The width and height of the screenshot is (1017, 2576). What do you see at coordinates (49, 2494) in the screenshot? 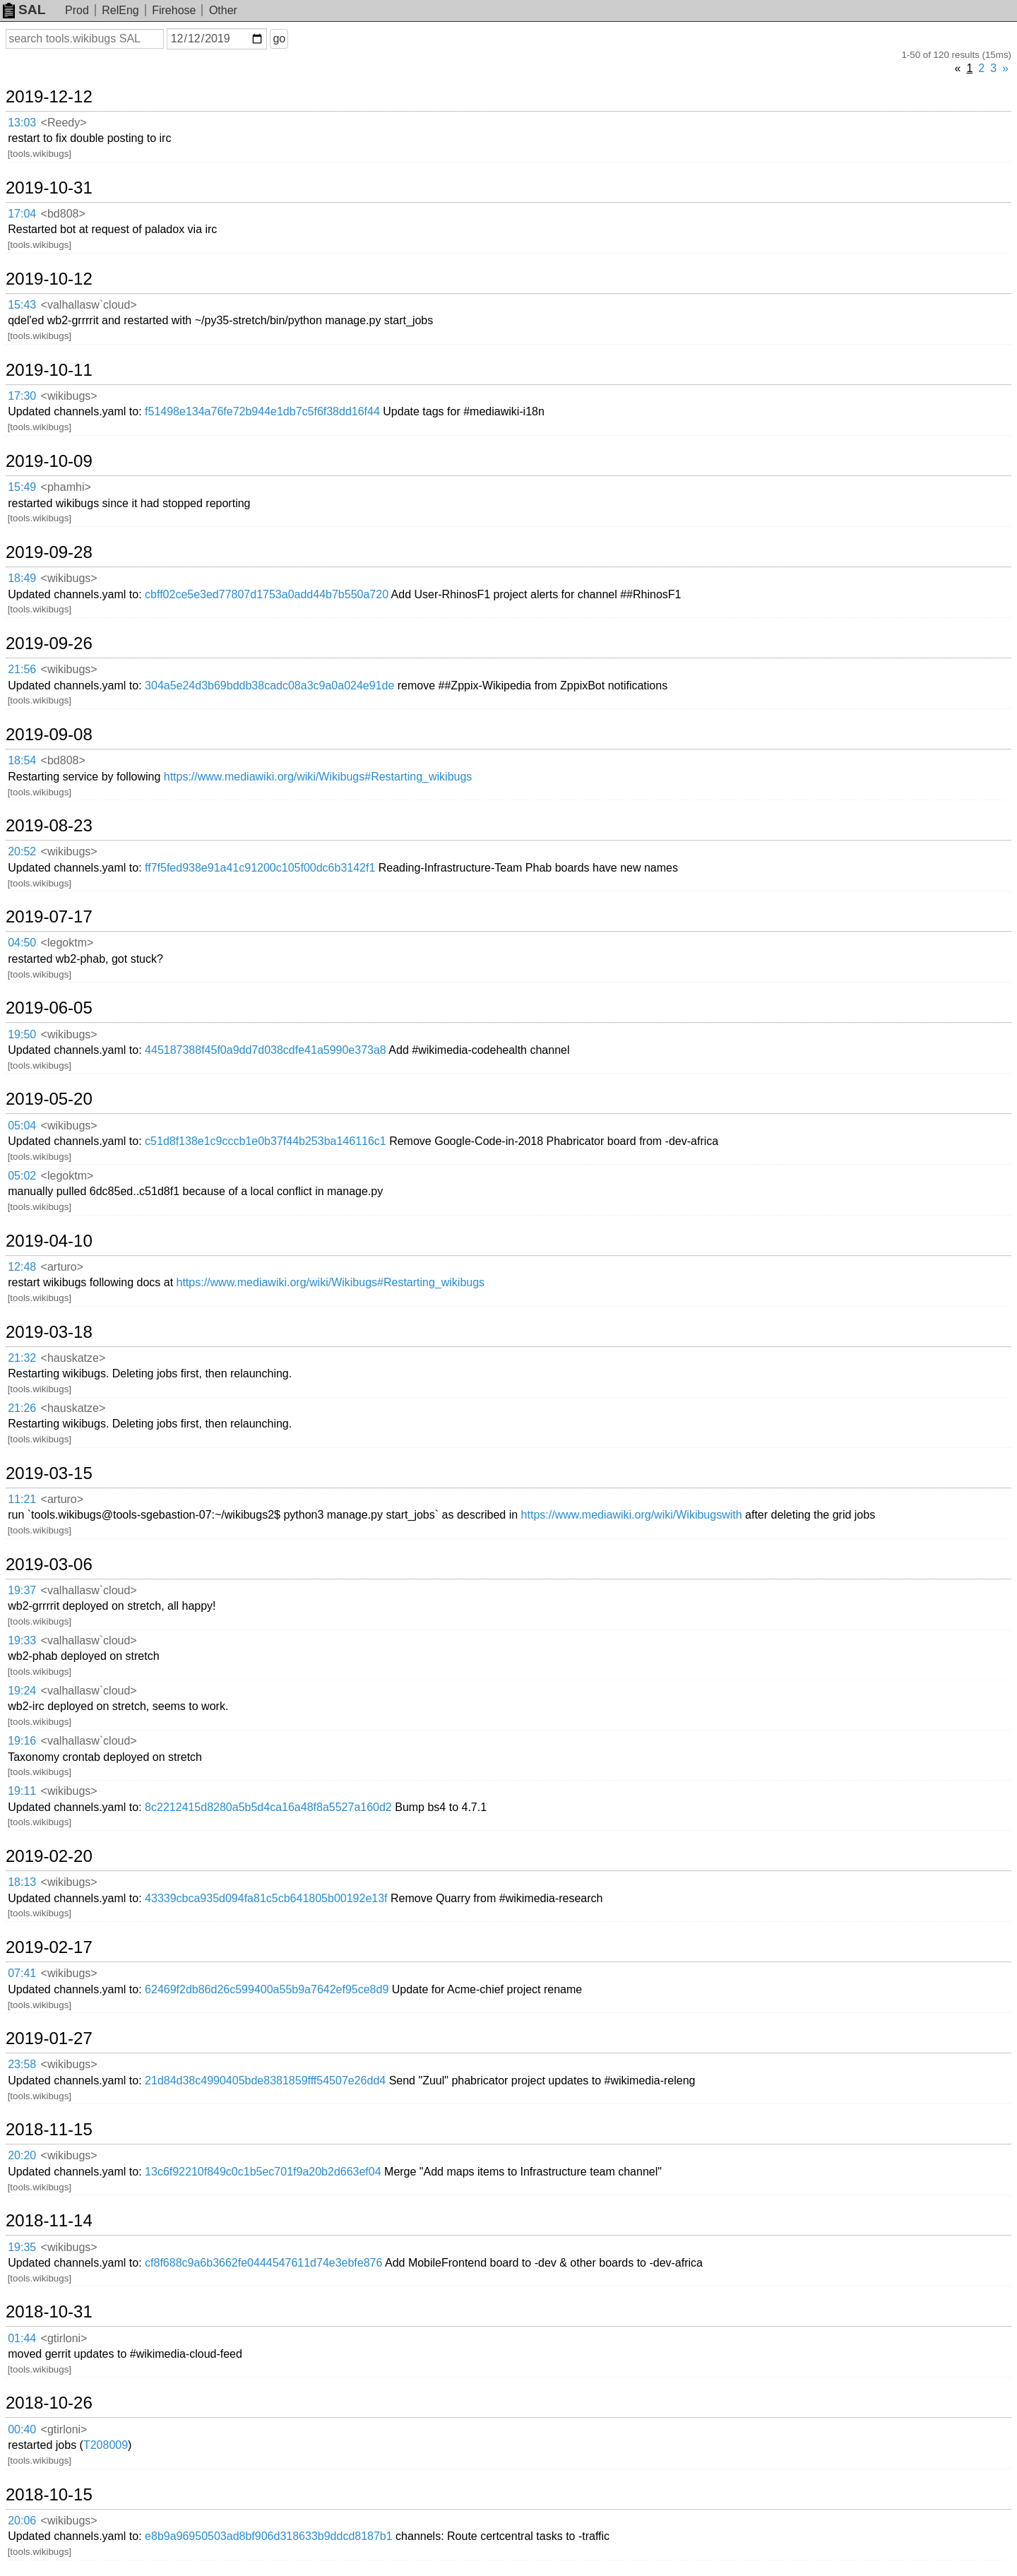
I see `2018-10-15` at bounding box center [49, 2494].